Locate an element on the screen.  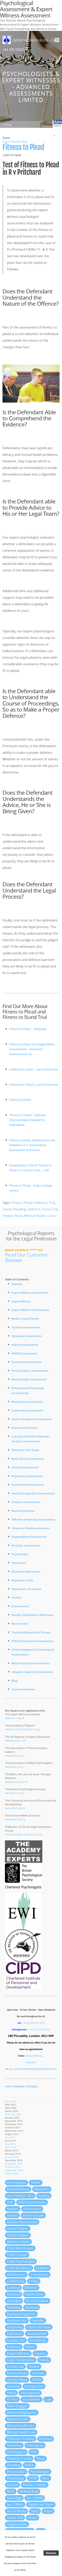
Mental Health is located at coordinates (35, 1216).